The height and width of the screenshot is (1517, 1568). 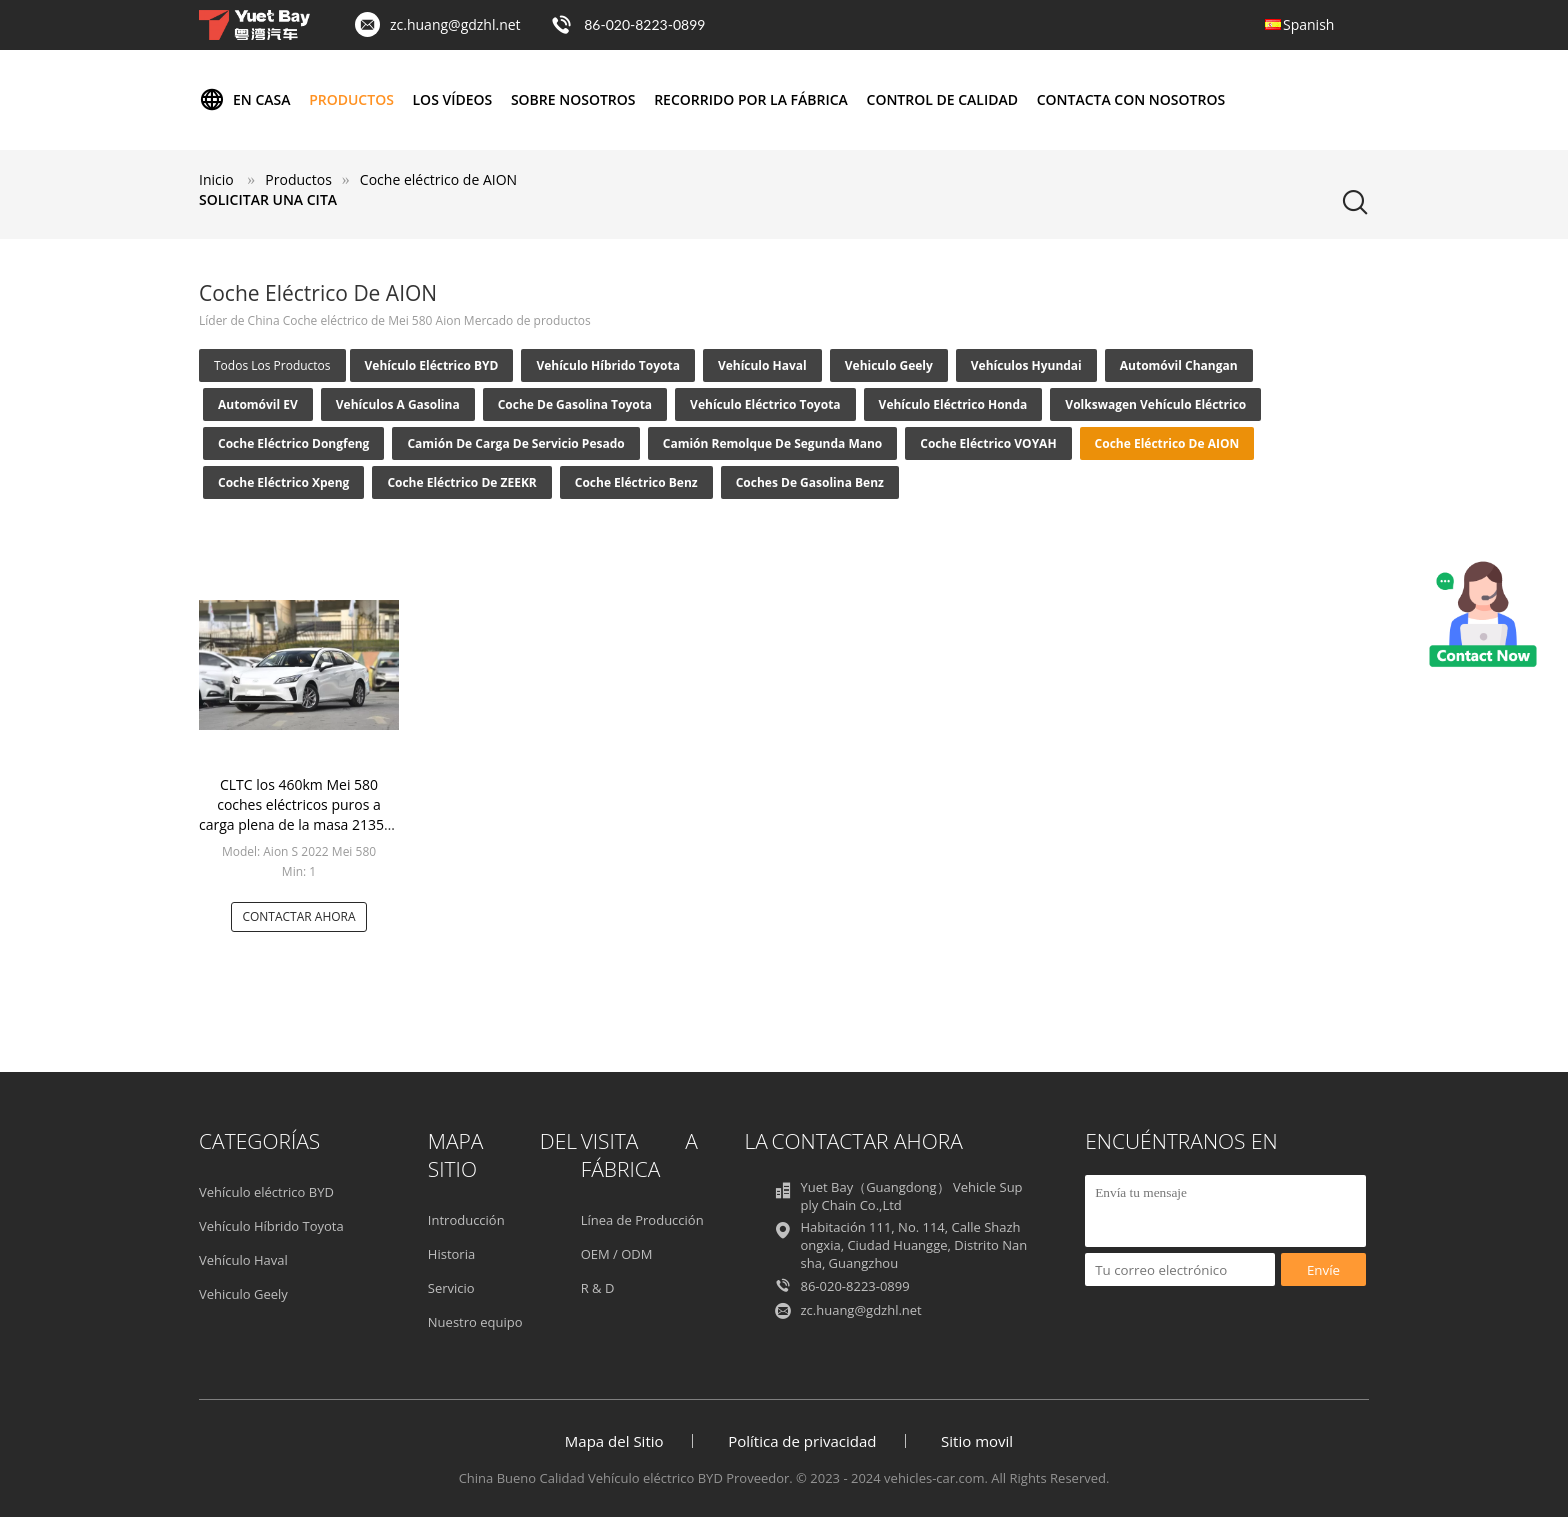 I want to click on Introducción, so click(x=466, y=1220).